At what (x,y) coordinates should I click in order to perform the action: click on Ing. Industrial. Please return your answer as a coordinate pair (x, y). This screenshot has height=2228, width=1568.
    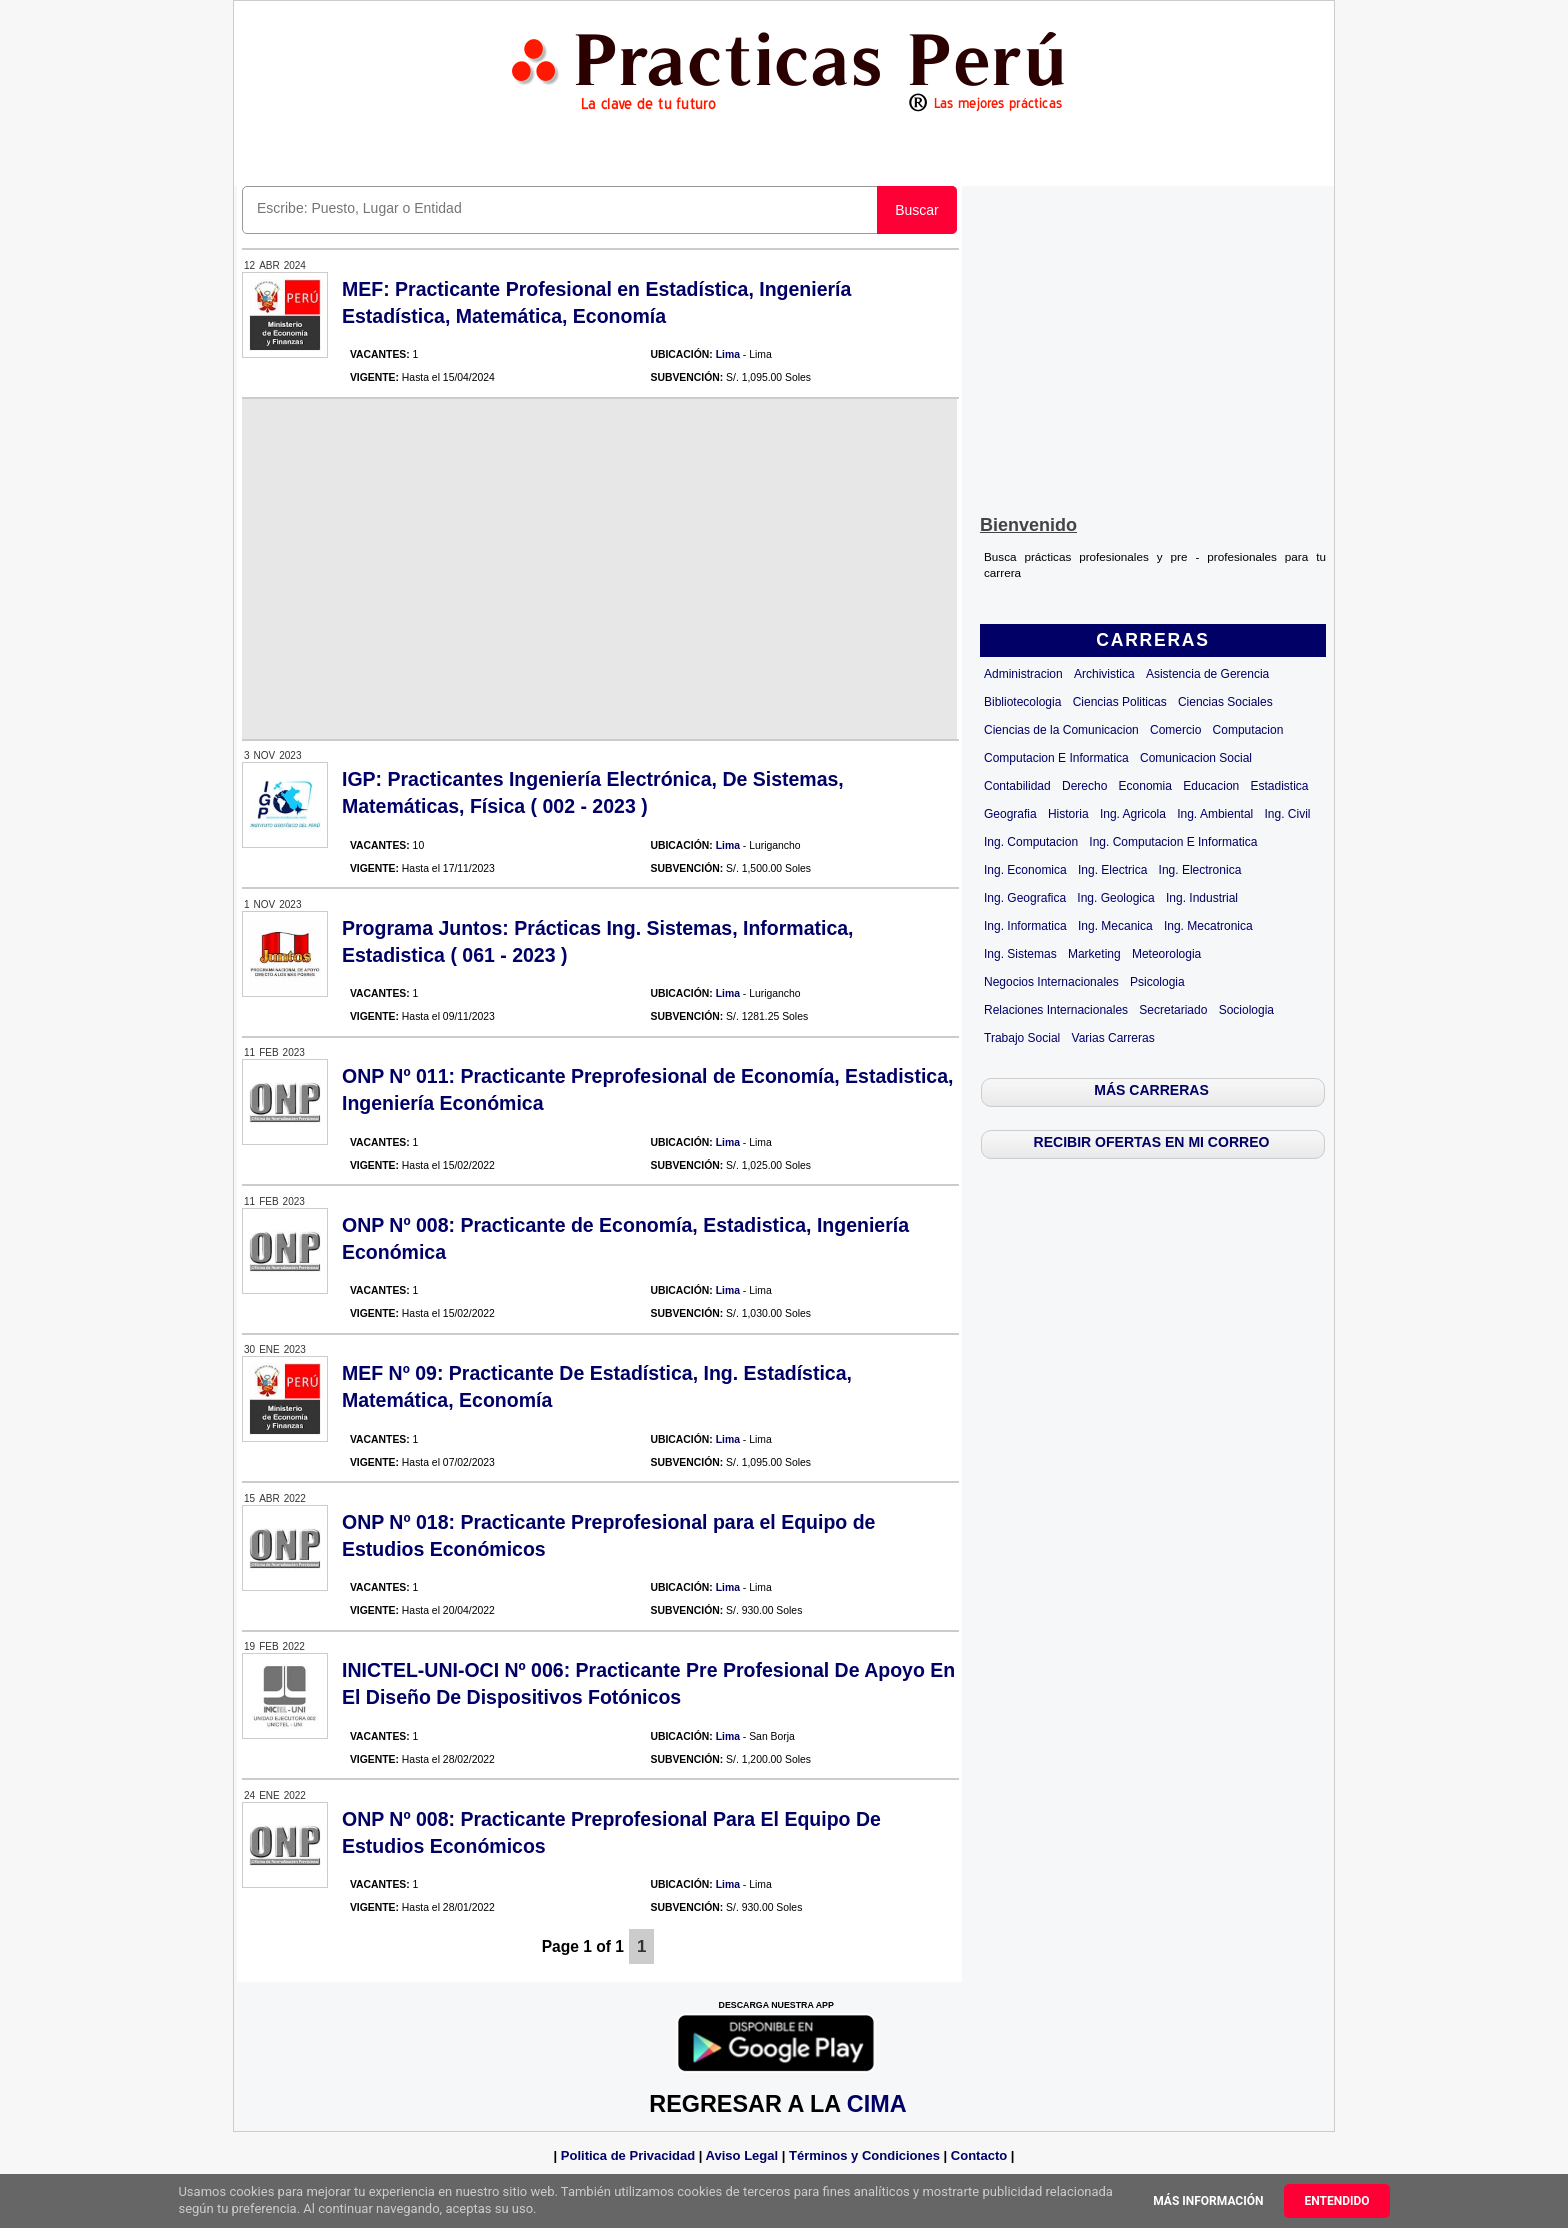
    Looking at the image, I should click on (1202, 898).